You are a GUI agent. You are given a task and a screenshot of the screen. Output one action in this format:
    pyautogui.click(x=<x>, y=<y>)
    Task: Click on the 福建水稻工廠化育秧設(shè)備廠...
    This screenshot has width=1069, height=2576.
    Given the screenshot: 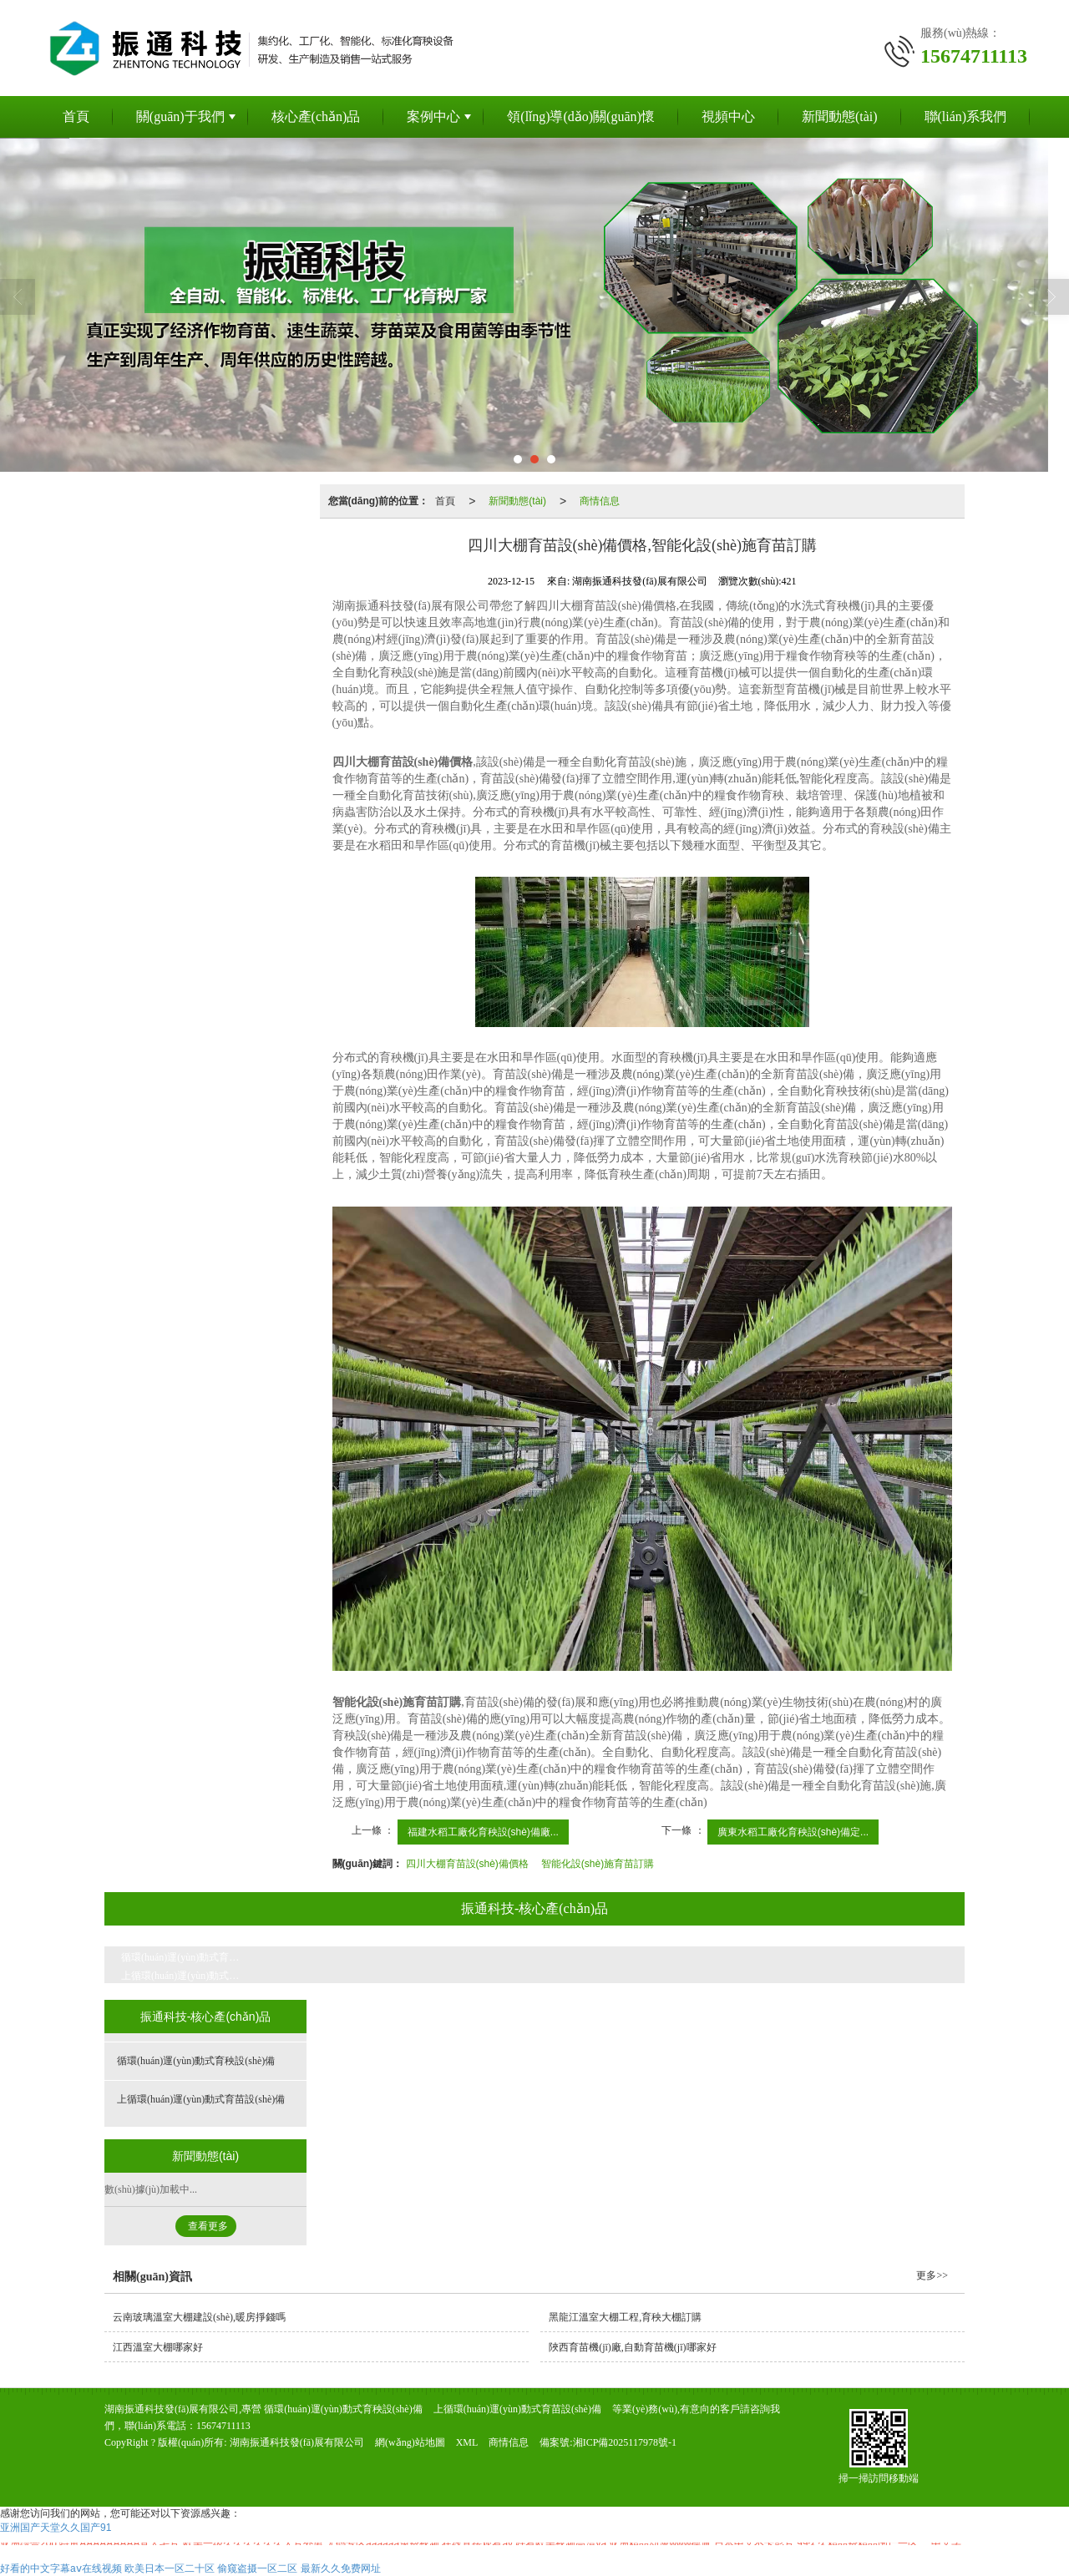 What is the action you would take?
    pyautogui.click(x=483, y=1832)
    